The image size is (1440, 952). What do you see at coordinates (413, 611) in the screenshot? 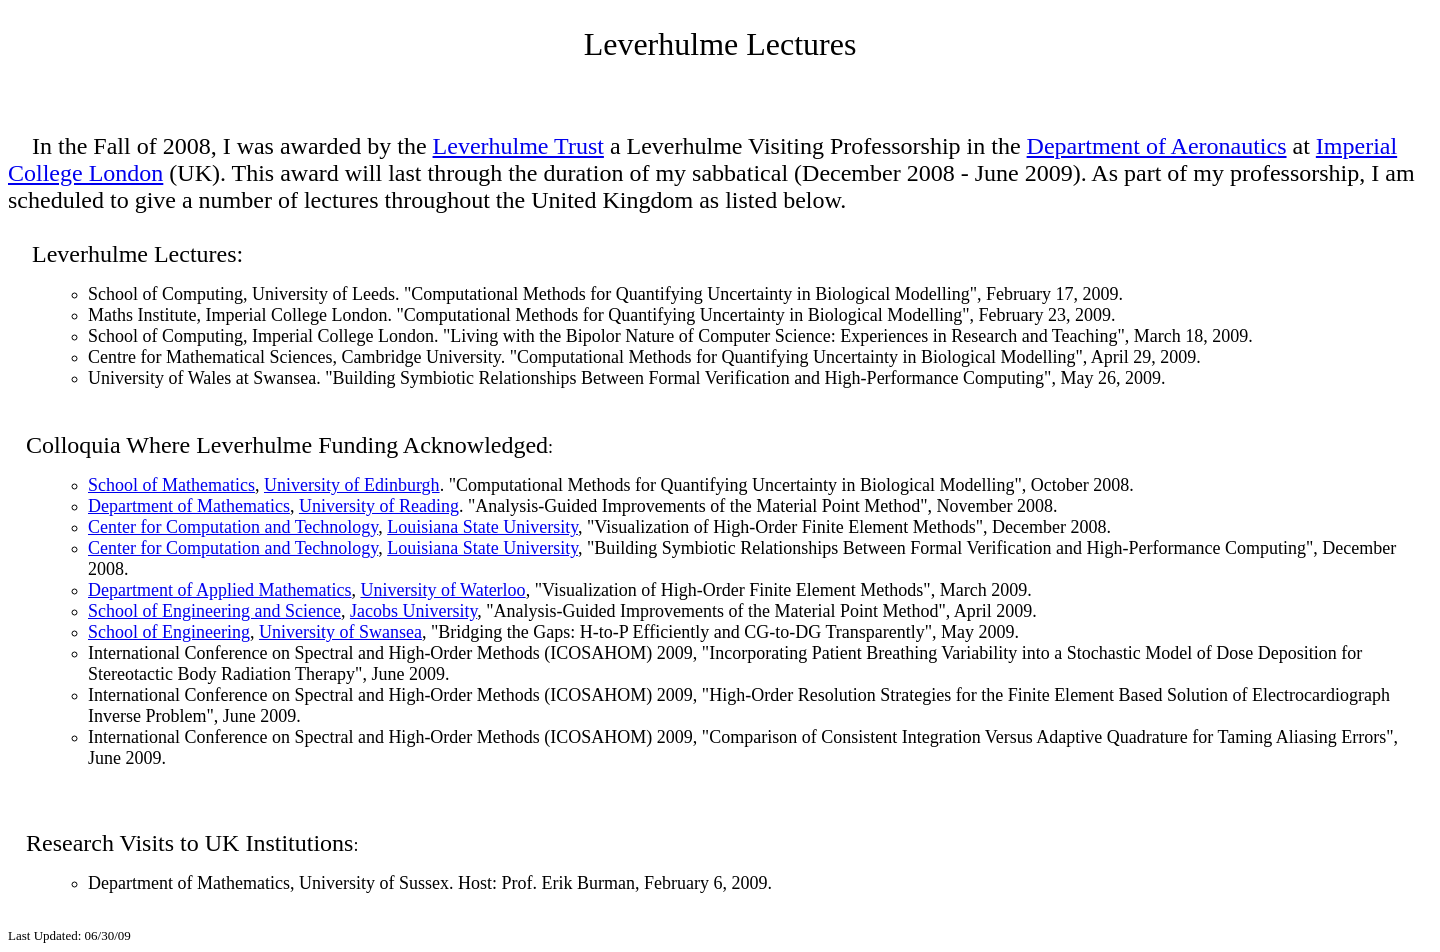
I see `Jacobs University` at bounding box center [413, 611].